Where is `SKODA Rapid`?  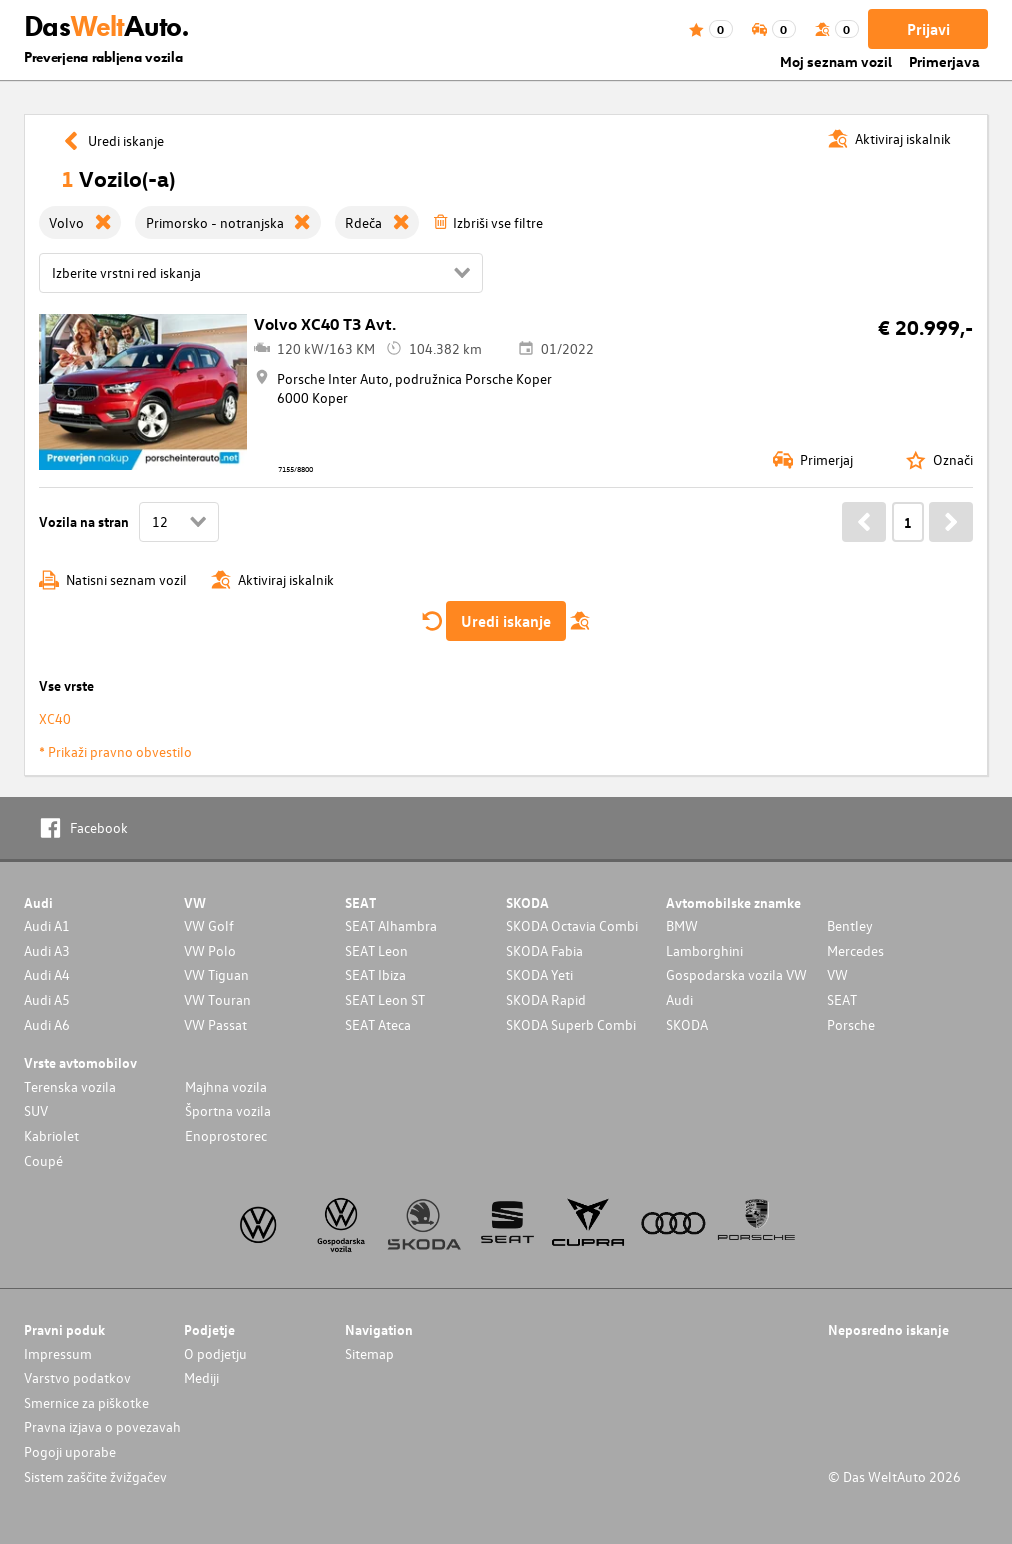 SKODA Rapid is located at coordinates (546, 999).